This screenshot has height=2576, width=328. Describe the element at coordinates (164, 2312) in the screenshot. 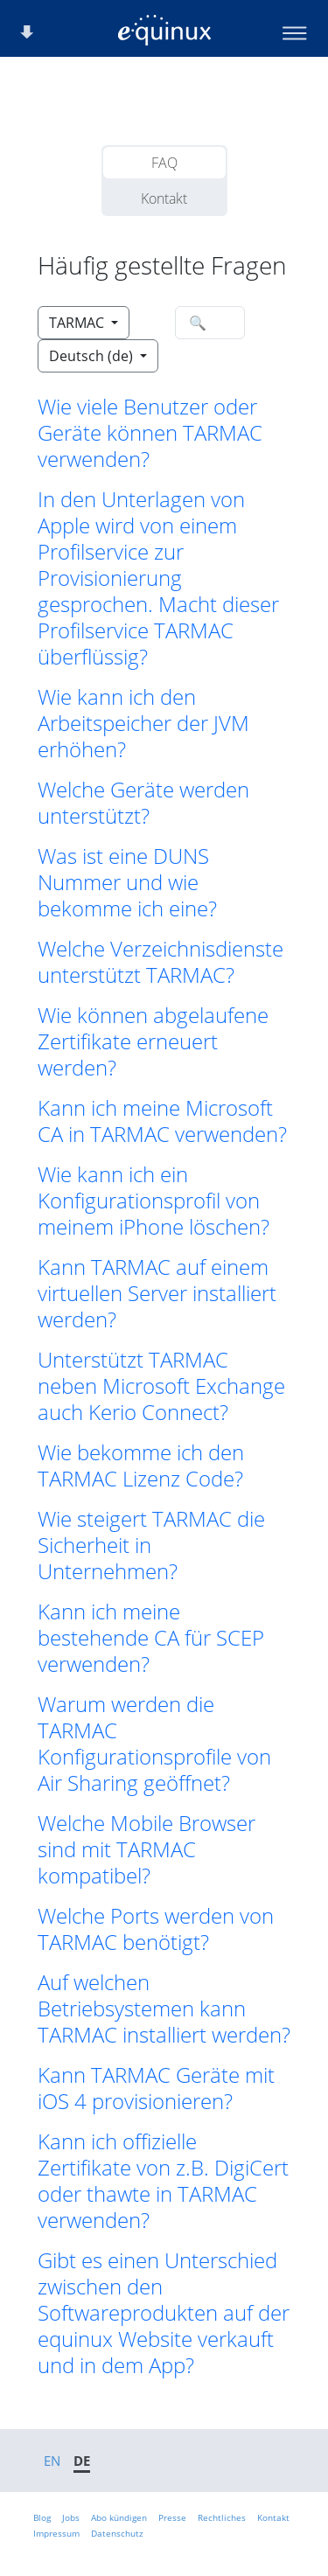

I see `Gibt es einen Unterschied zwischen den Softwareprodukten auf der equinux Website verkauft und in dem App? [button]` at that location.